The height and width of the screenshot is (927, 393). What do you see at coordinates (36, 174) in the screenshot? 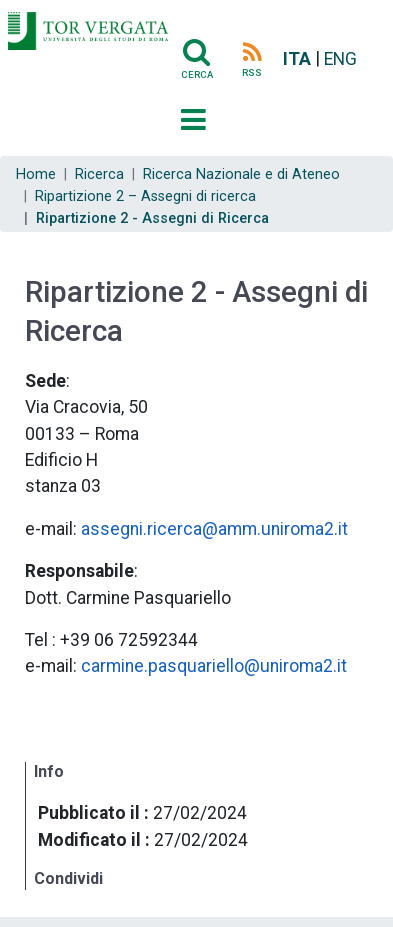
I see `Home` at bounding box center [36, 174].